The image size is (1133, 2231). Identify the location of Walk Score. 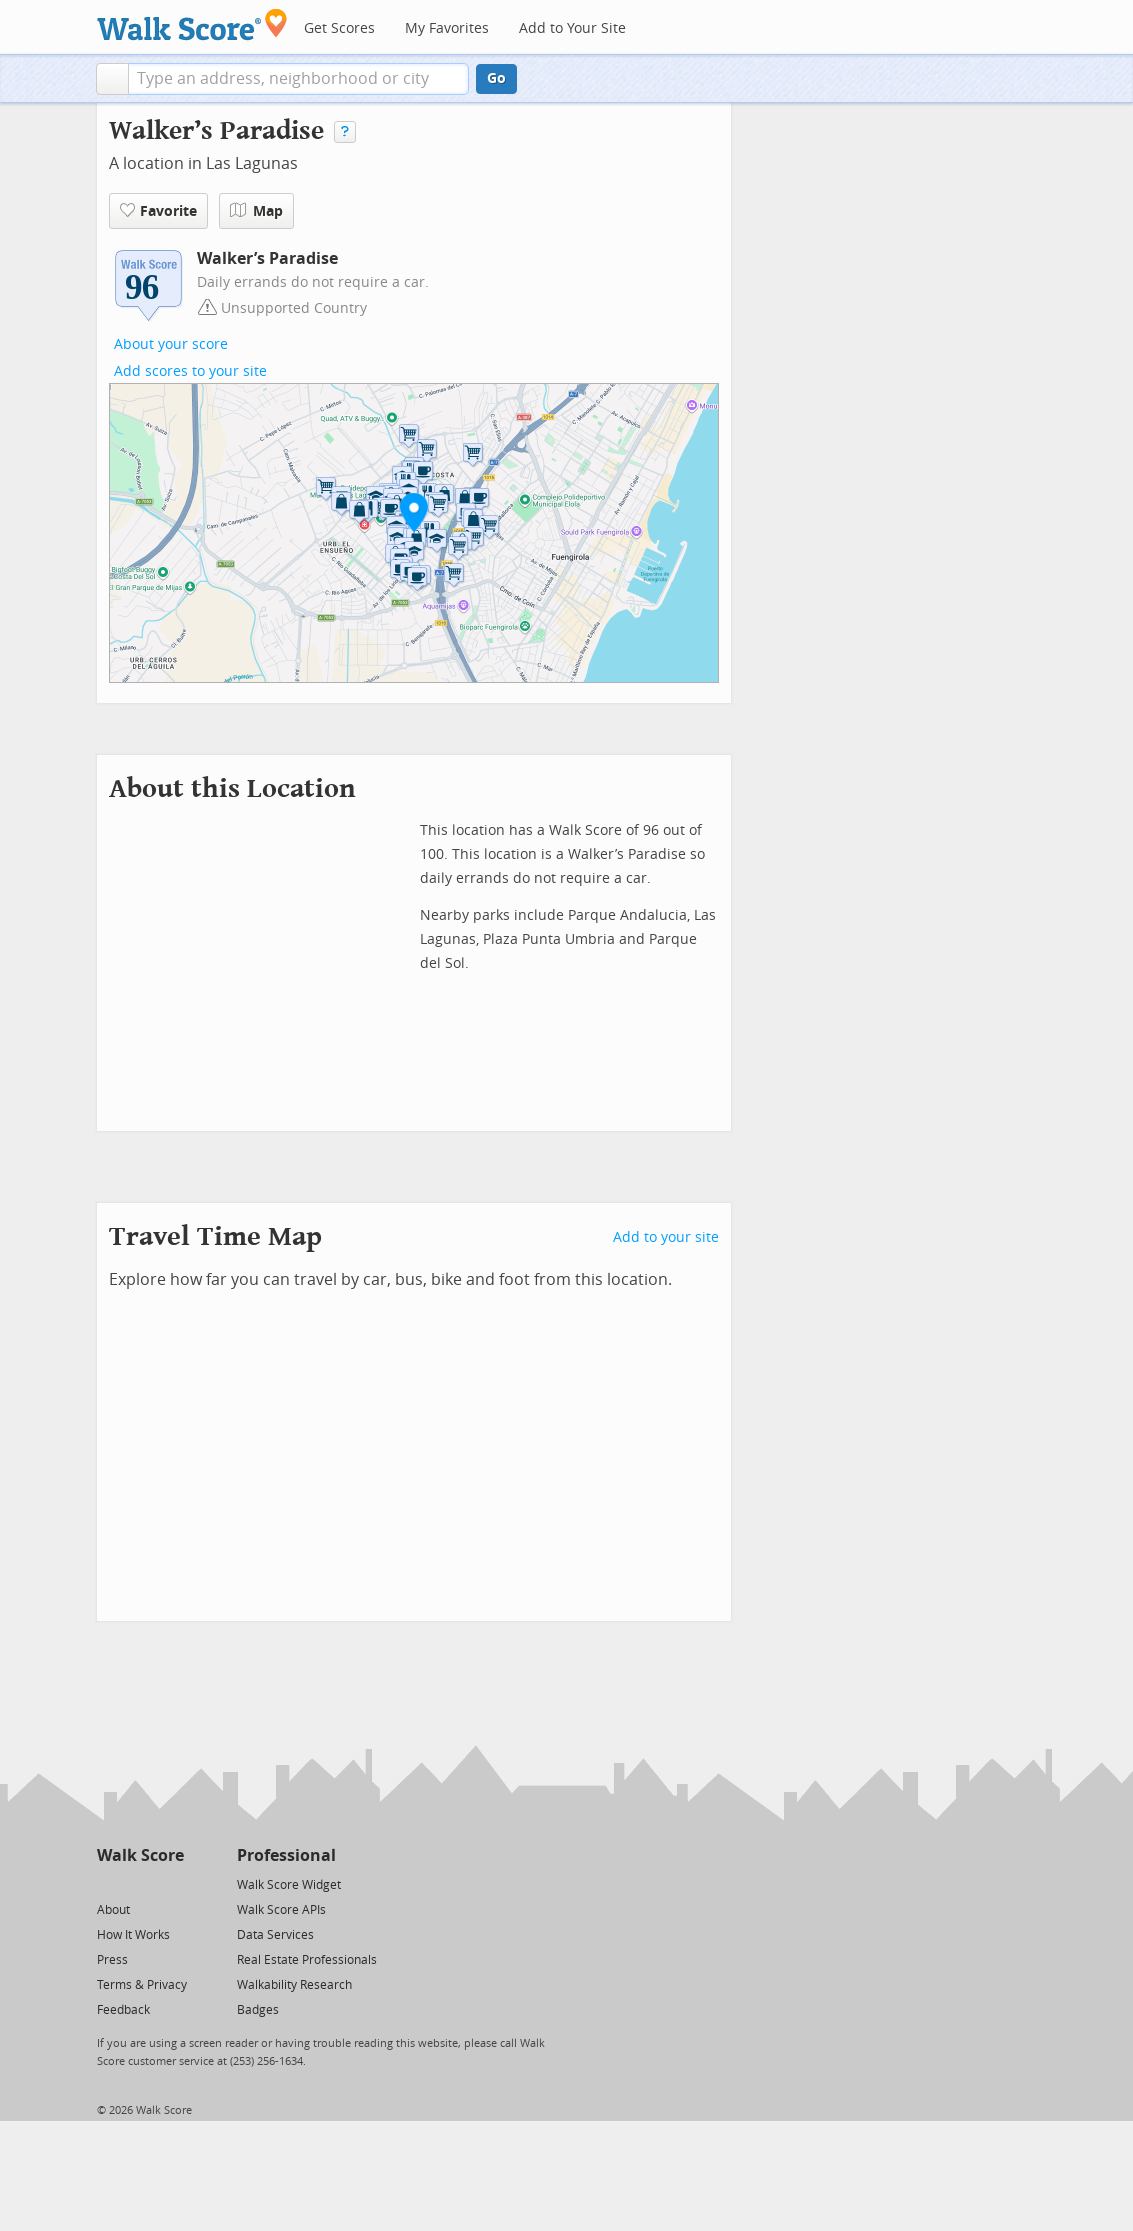
(140, 1855).